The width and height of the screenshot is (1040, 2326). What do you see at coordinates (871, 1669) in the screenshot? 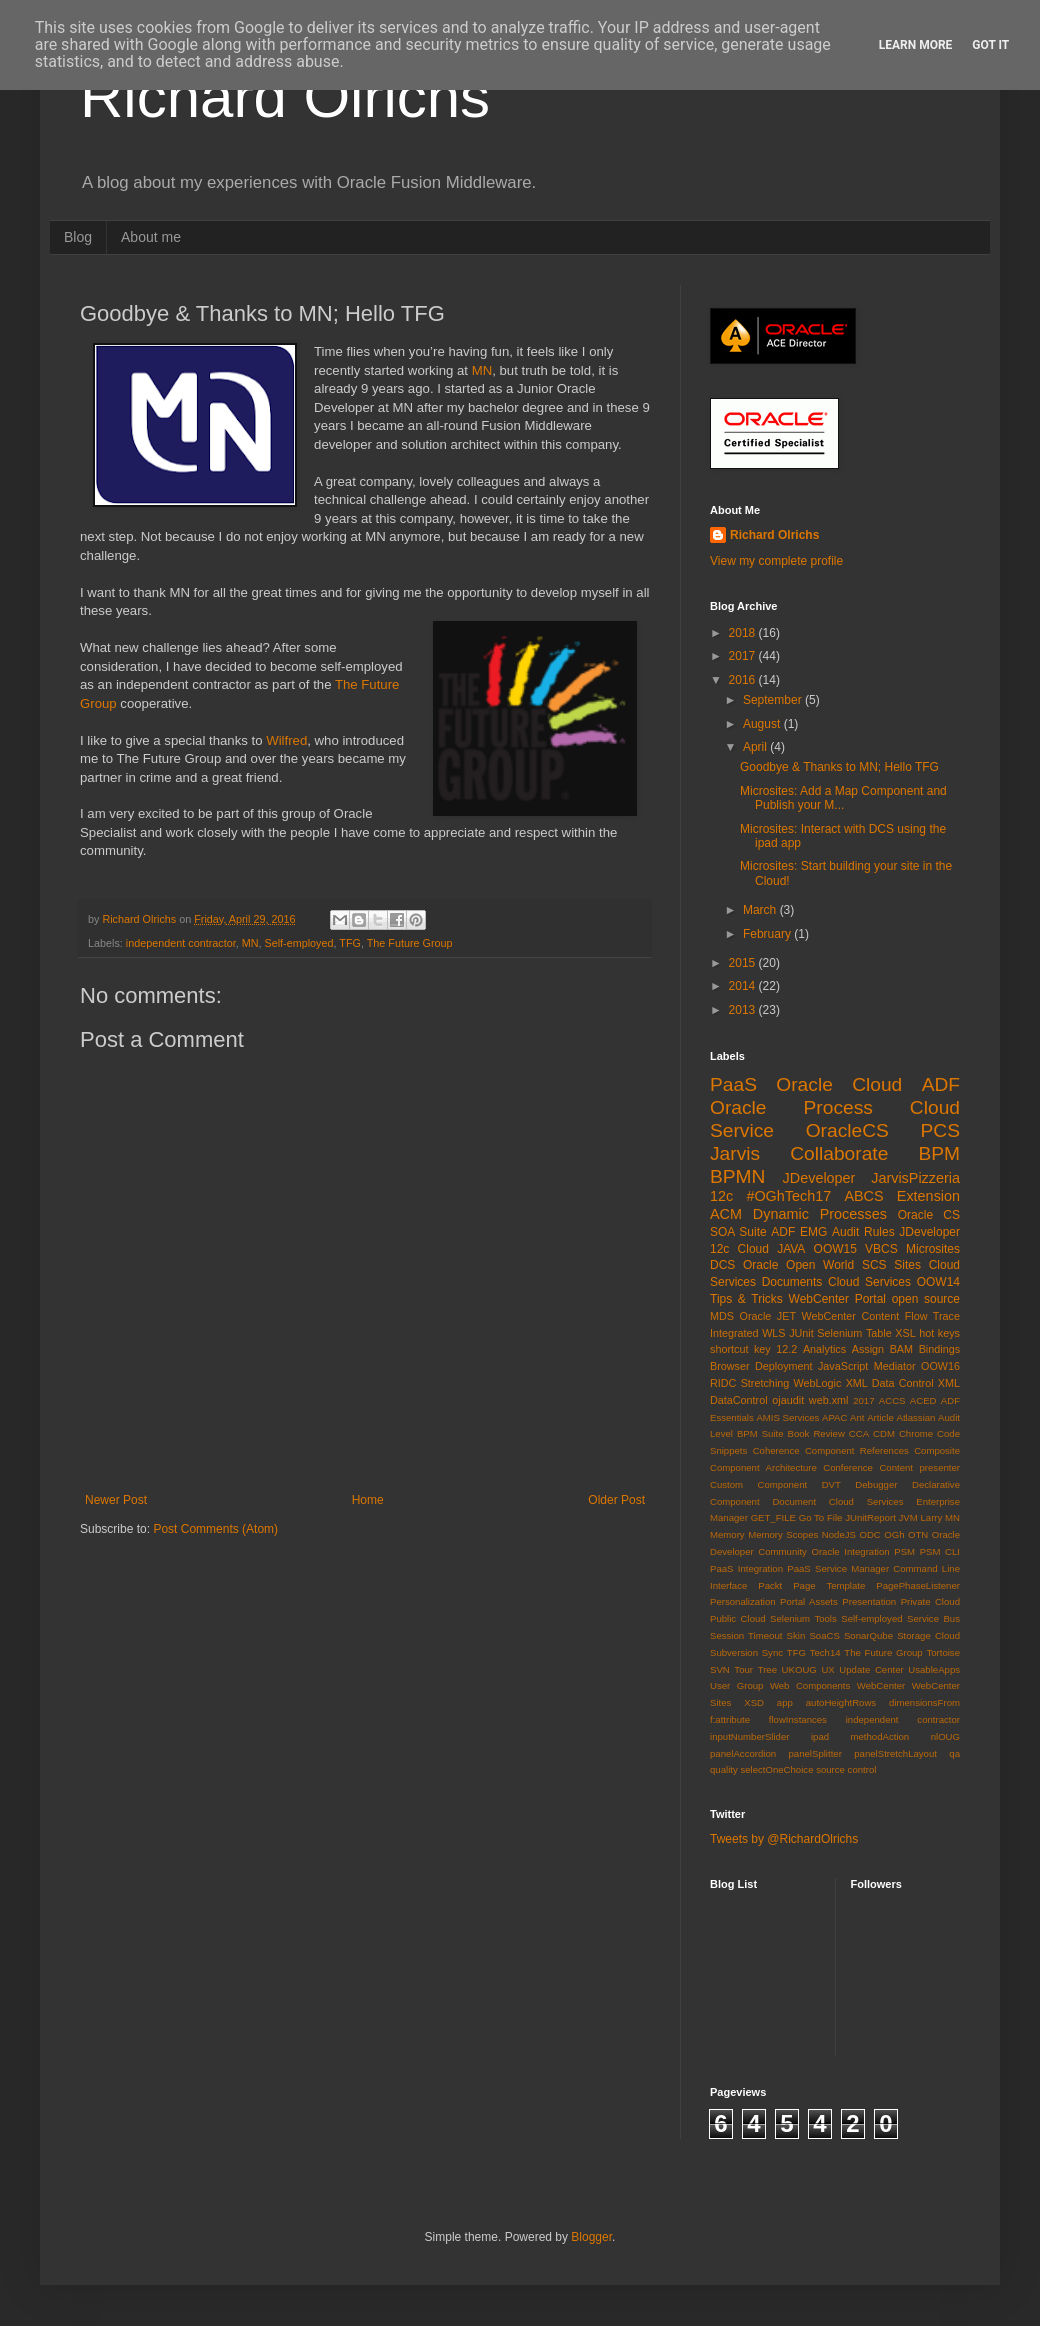
I see `Update Center` at bounding box center [871, 1669].